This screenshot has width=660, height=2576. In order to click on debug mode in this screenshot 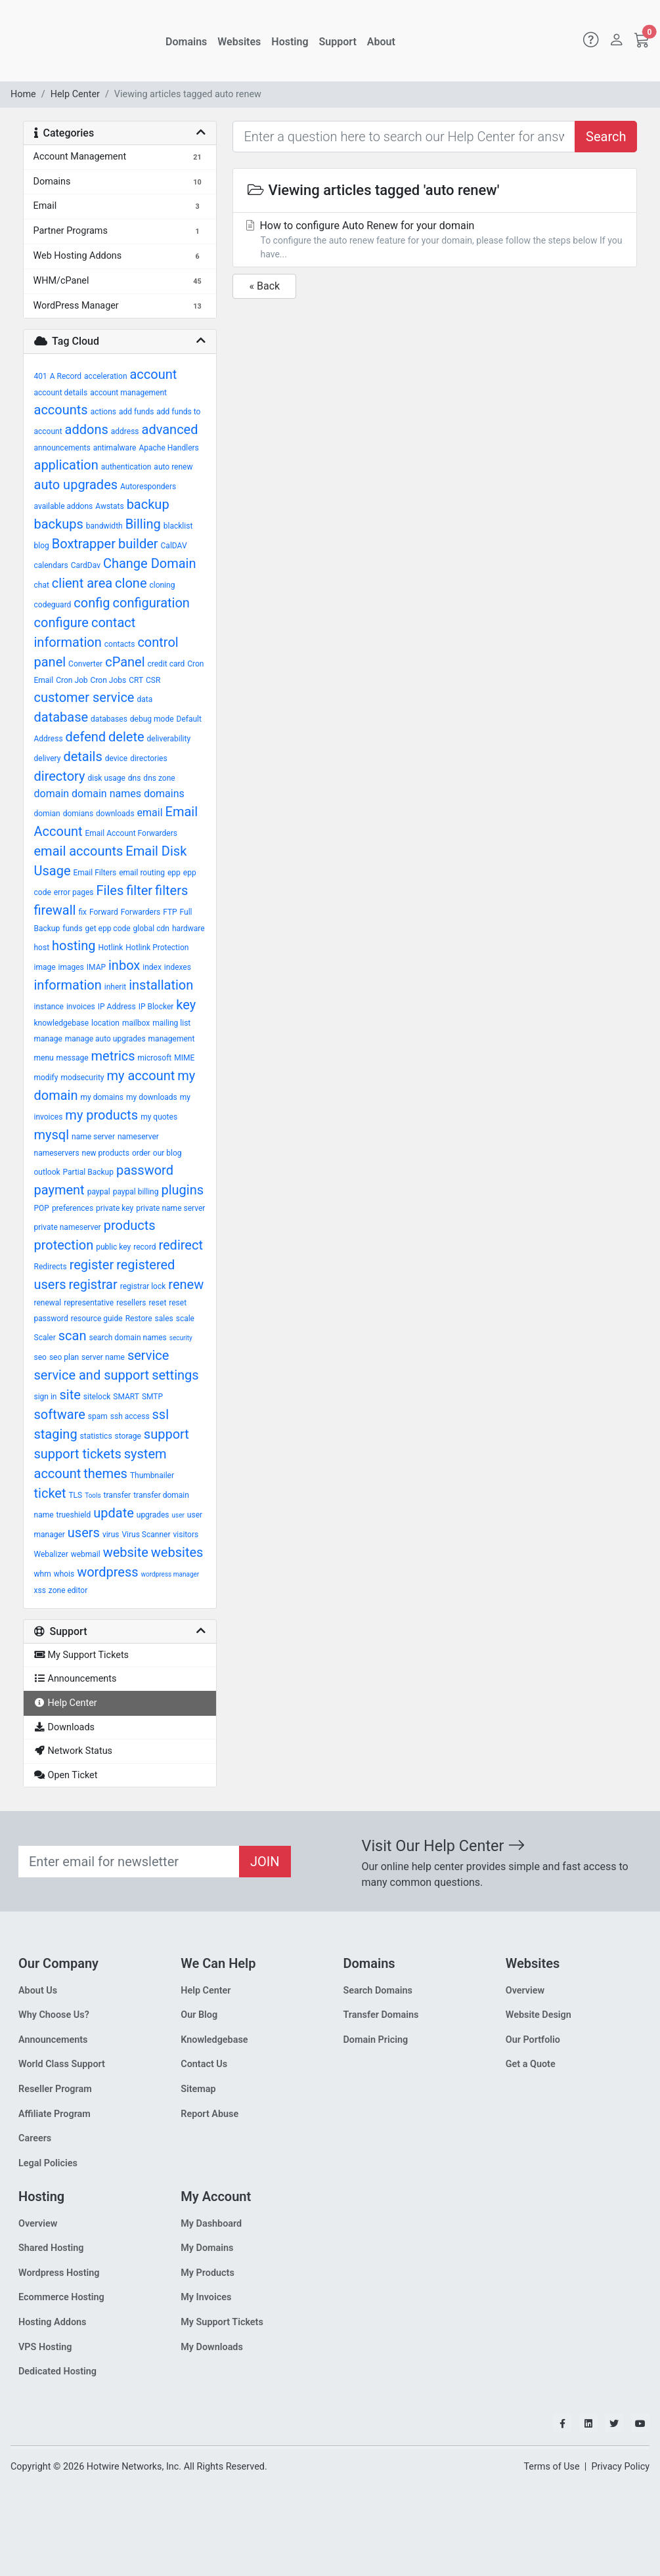, I will do `click(152, 719)`.